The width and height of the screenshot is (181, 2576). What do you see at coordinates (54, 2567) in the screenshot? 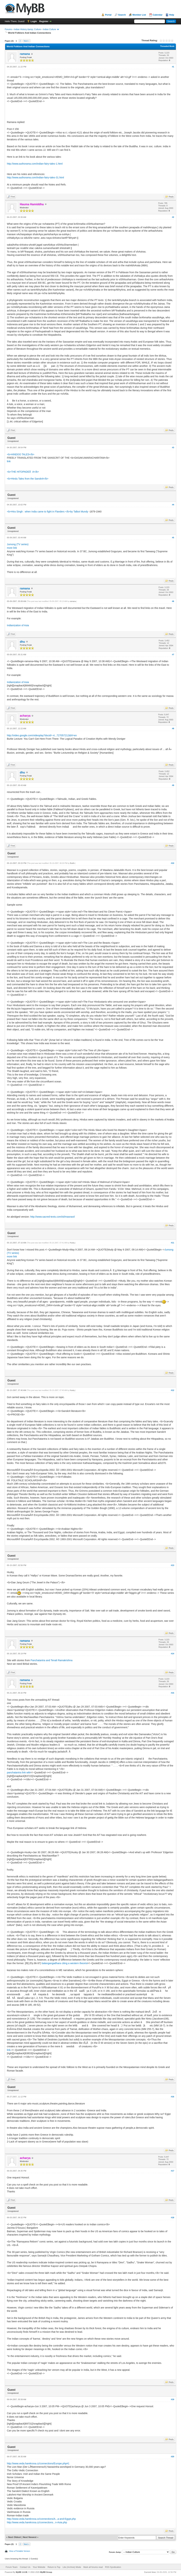
I see `Return to Top` at bounding box center [54, 2567].